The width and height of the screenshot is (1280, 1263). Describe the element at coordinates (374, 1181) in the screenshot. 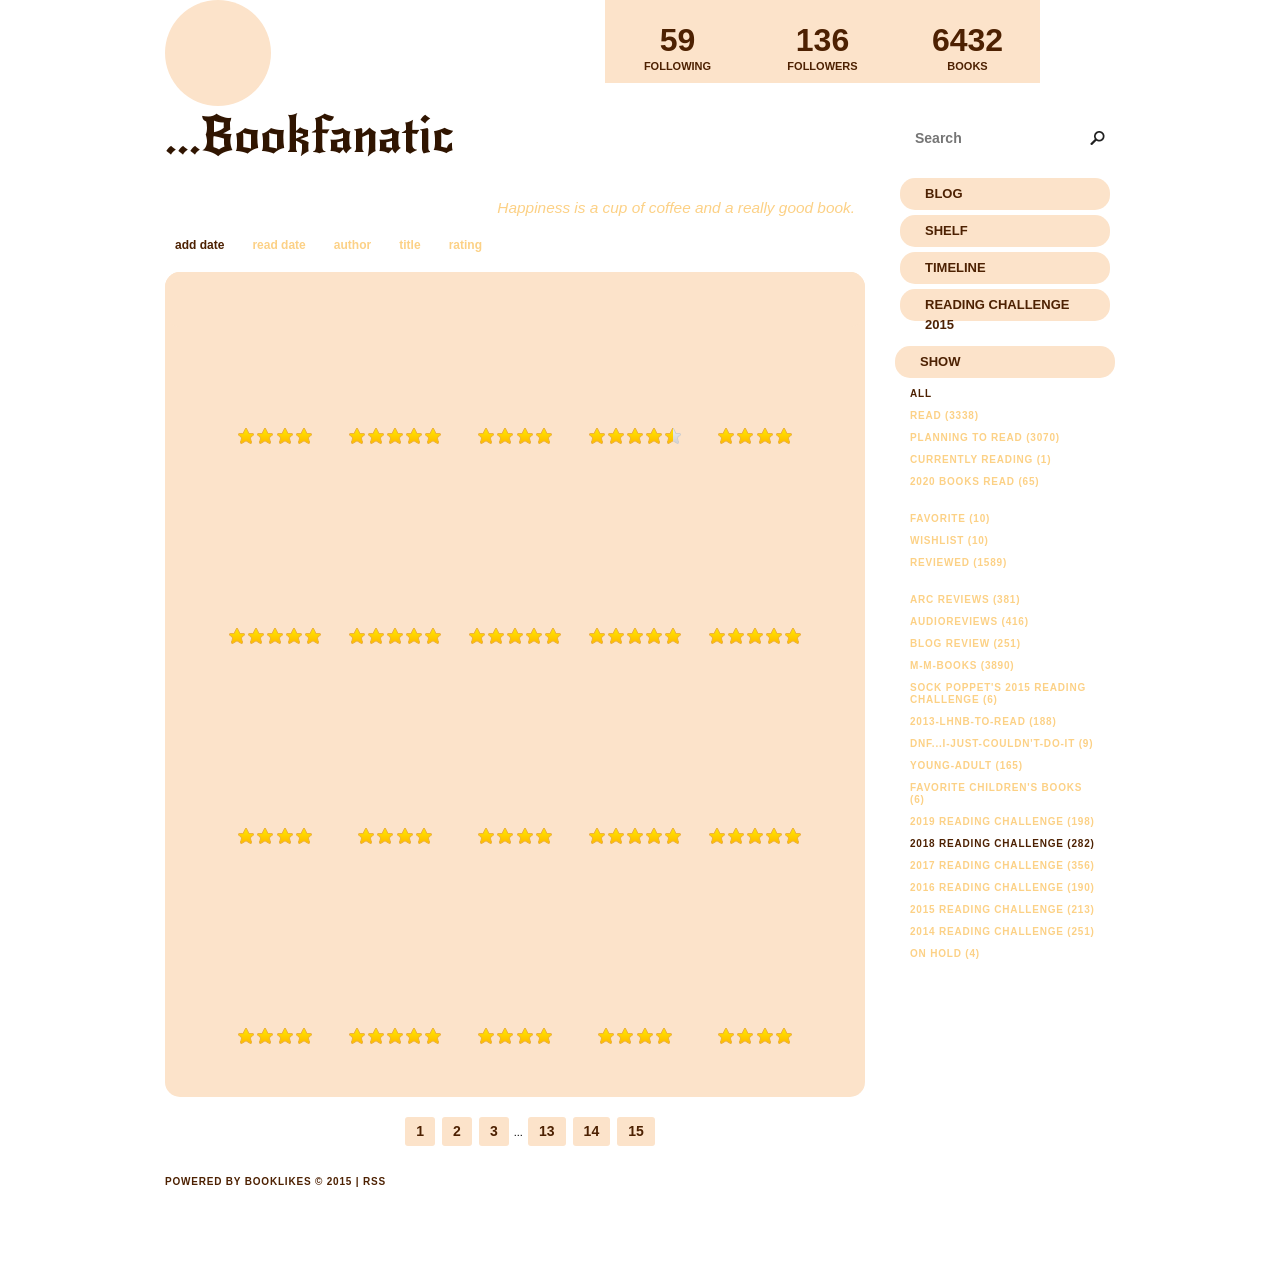

I see `RSS` at that location.